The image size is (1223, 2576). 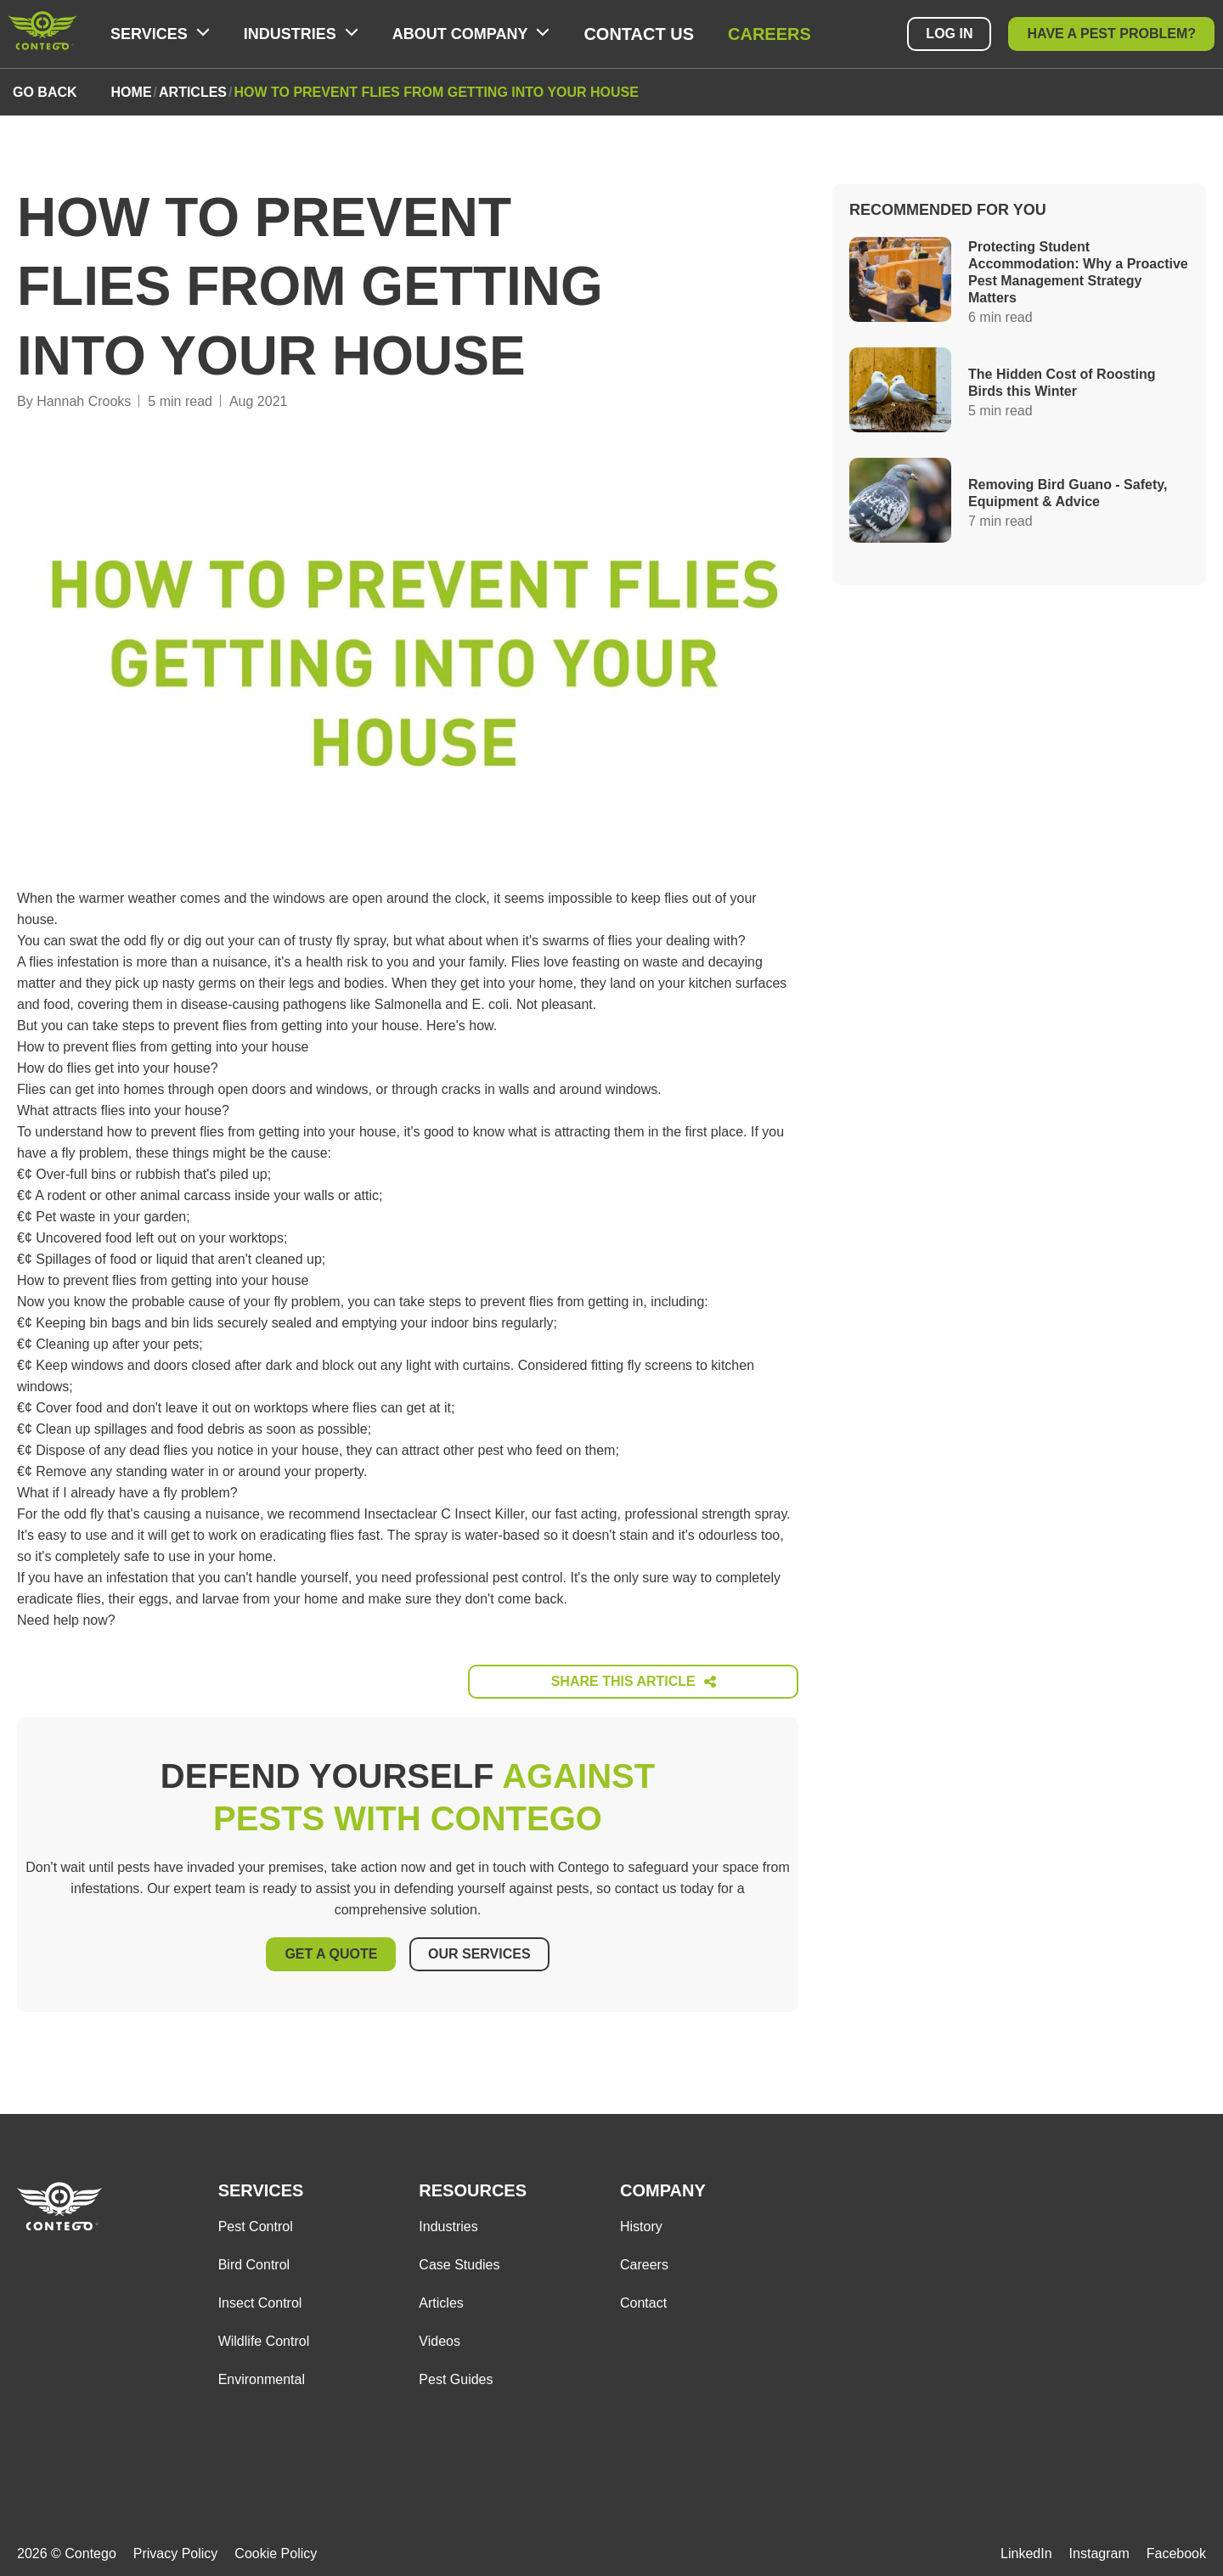 I want to click on Contact Us, so click(x=638, y=34).